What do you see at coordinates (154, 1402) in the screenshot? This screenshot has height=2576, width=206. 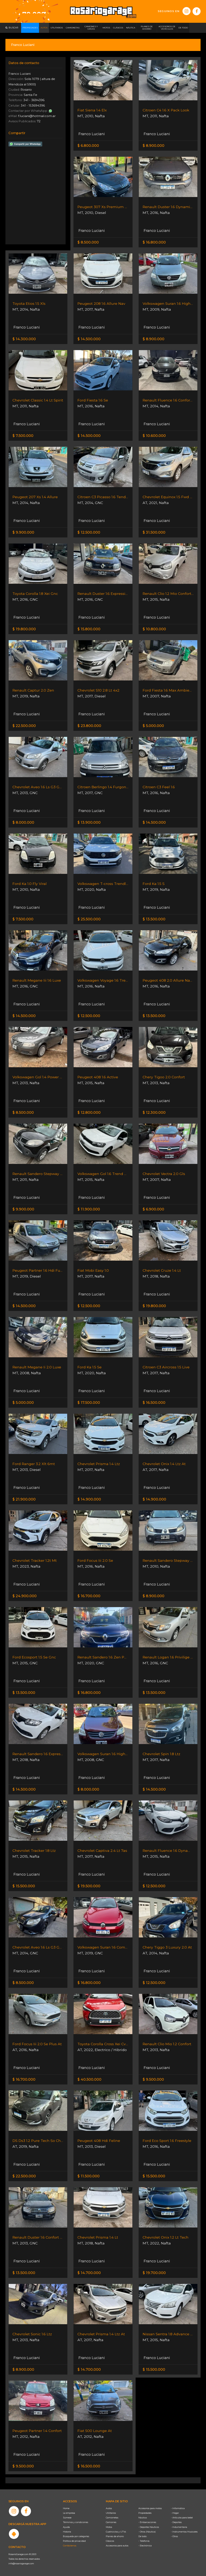 I see `$ 16.500.000` at bounding box center [154, 1402].